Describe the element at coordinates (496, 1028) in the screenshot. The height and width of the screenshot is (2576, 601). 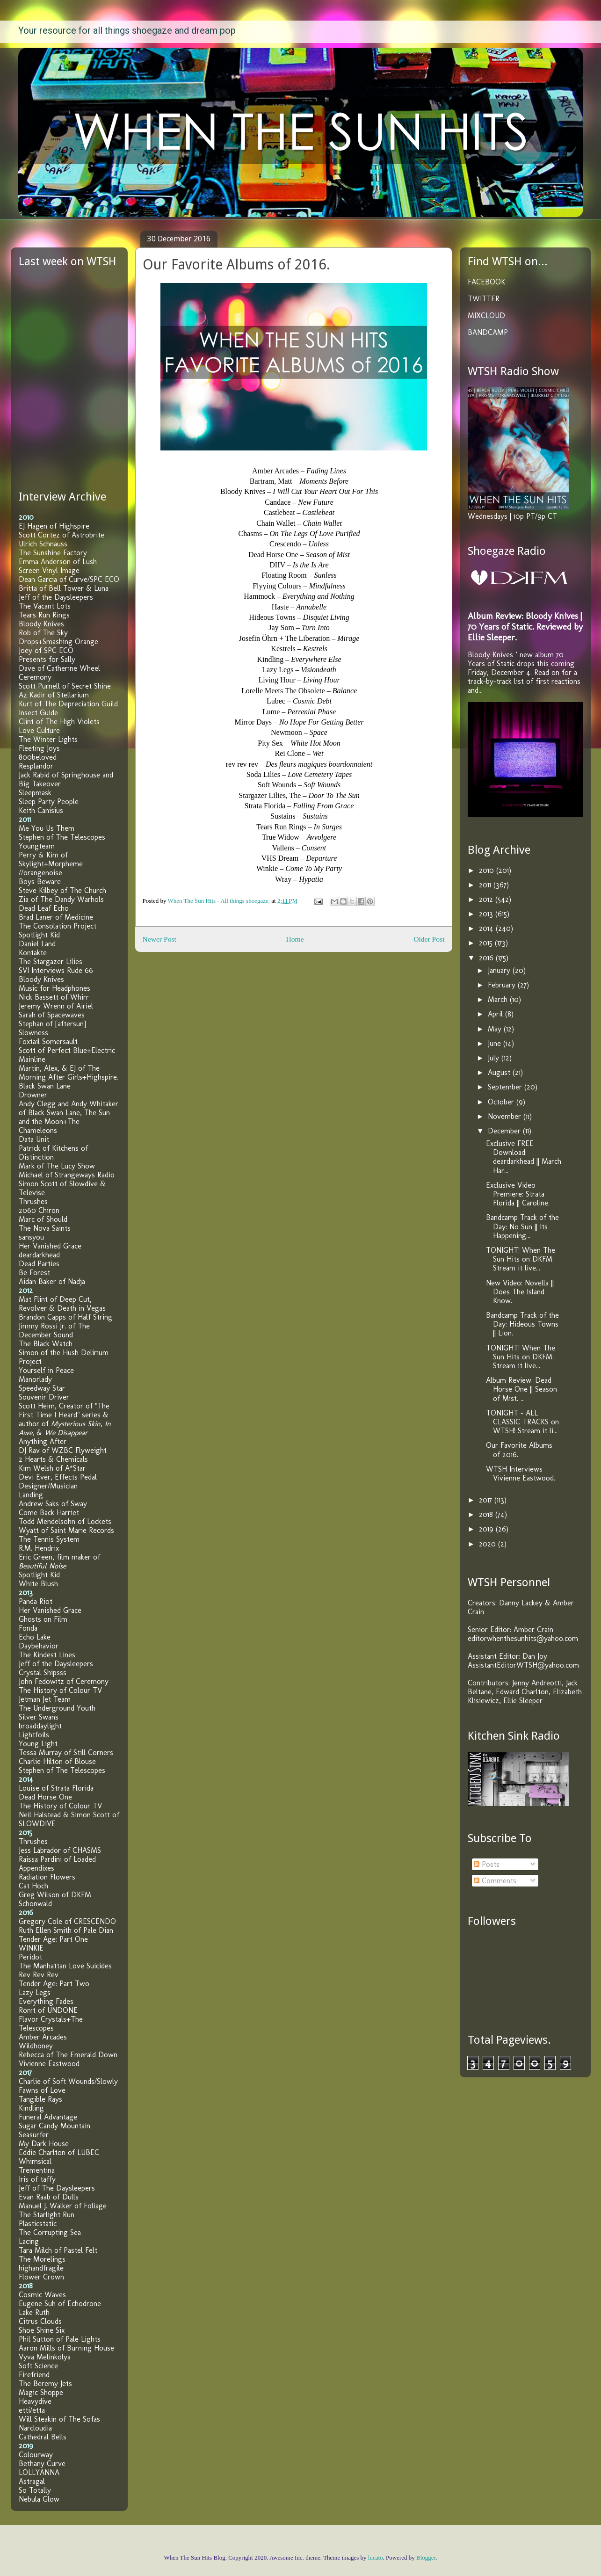
I see `May` at that location.